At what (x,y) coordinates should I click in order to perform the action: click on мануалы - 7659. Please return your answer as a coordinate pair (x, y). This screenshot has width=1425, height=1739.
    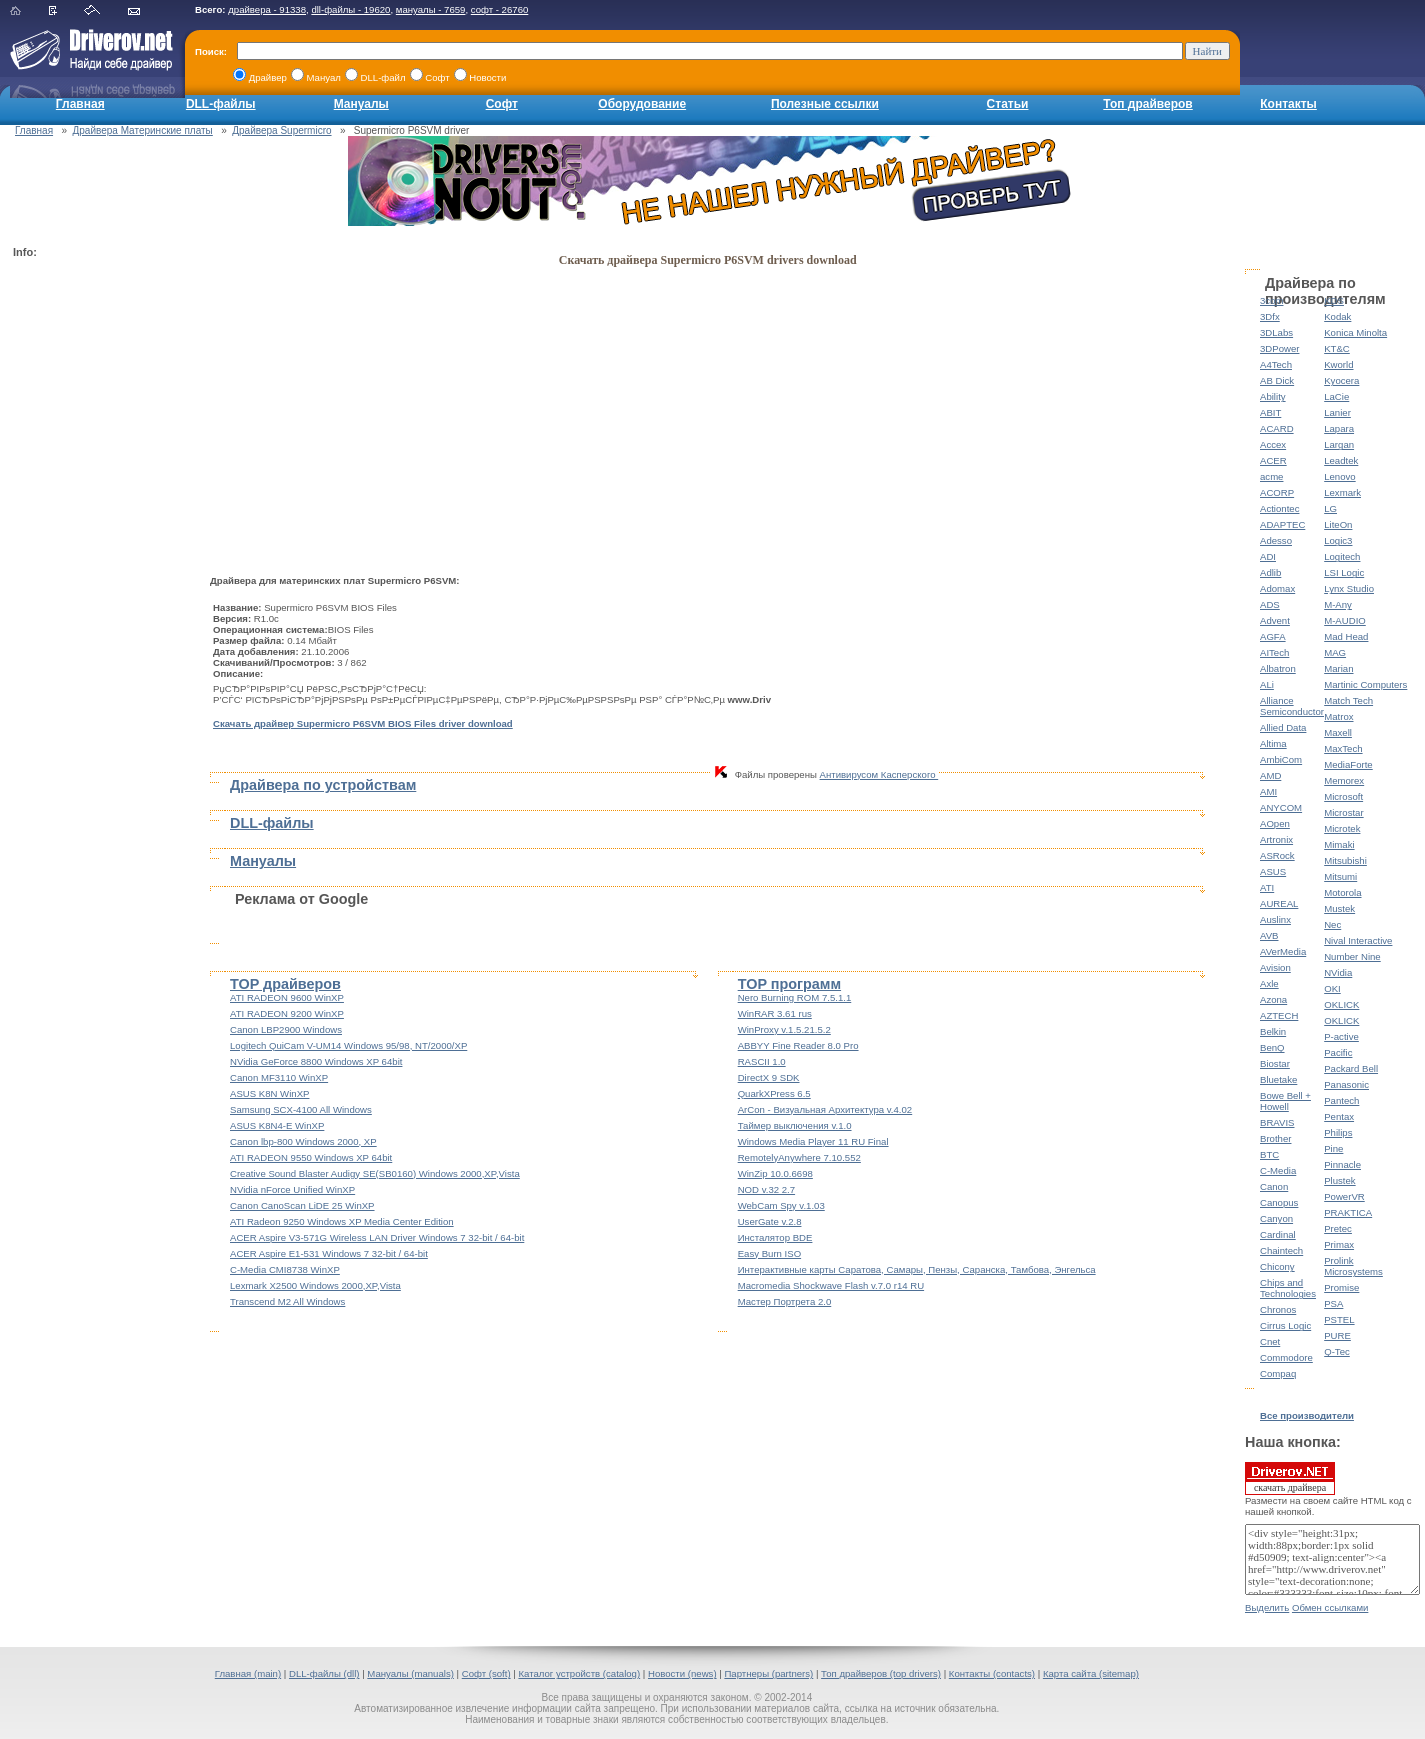
    Looking at the image, I should click on (431, 9).